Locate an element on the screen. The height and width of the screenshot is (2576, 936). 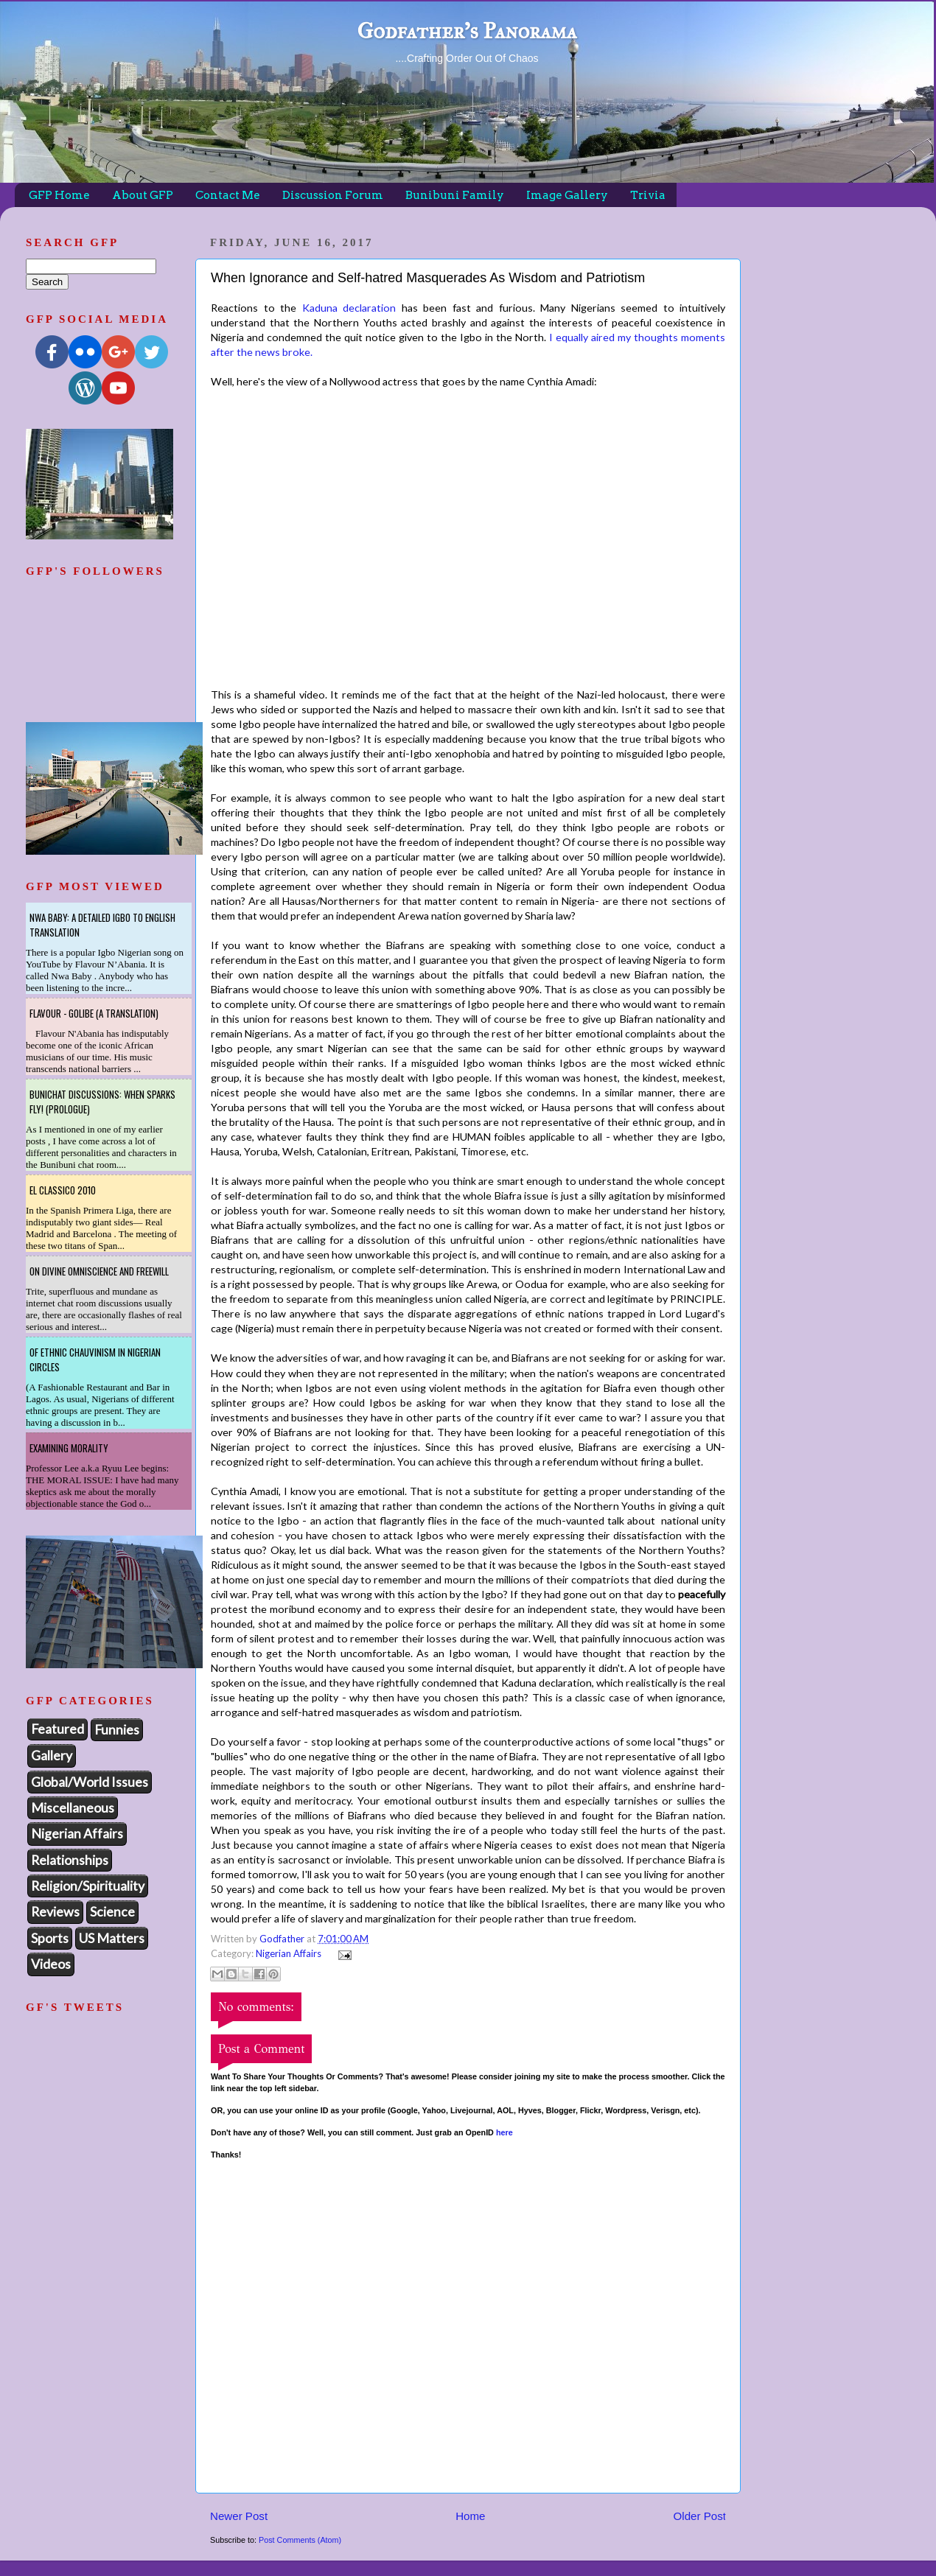
Sports is located at coordinates (50, 1938).